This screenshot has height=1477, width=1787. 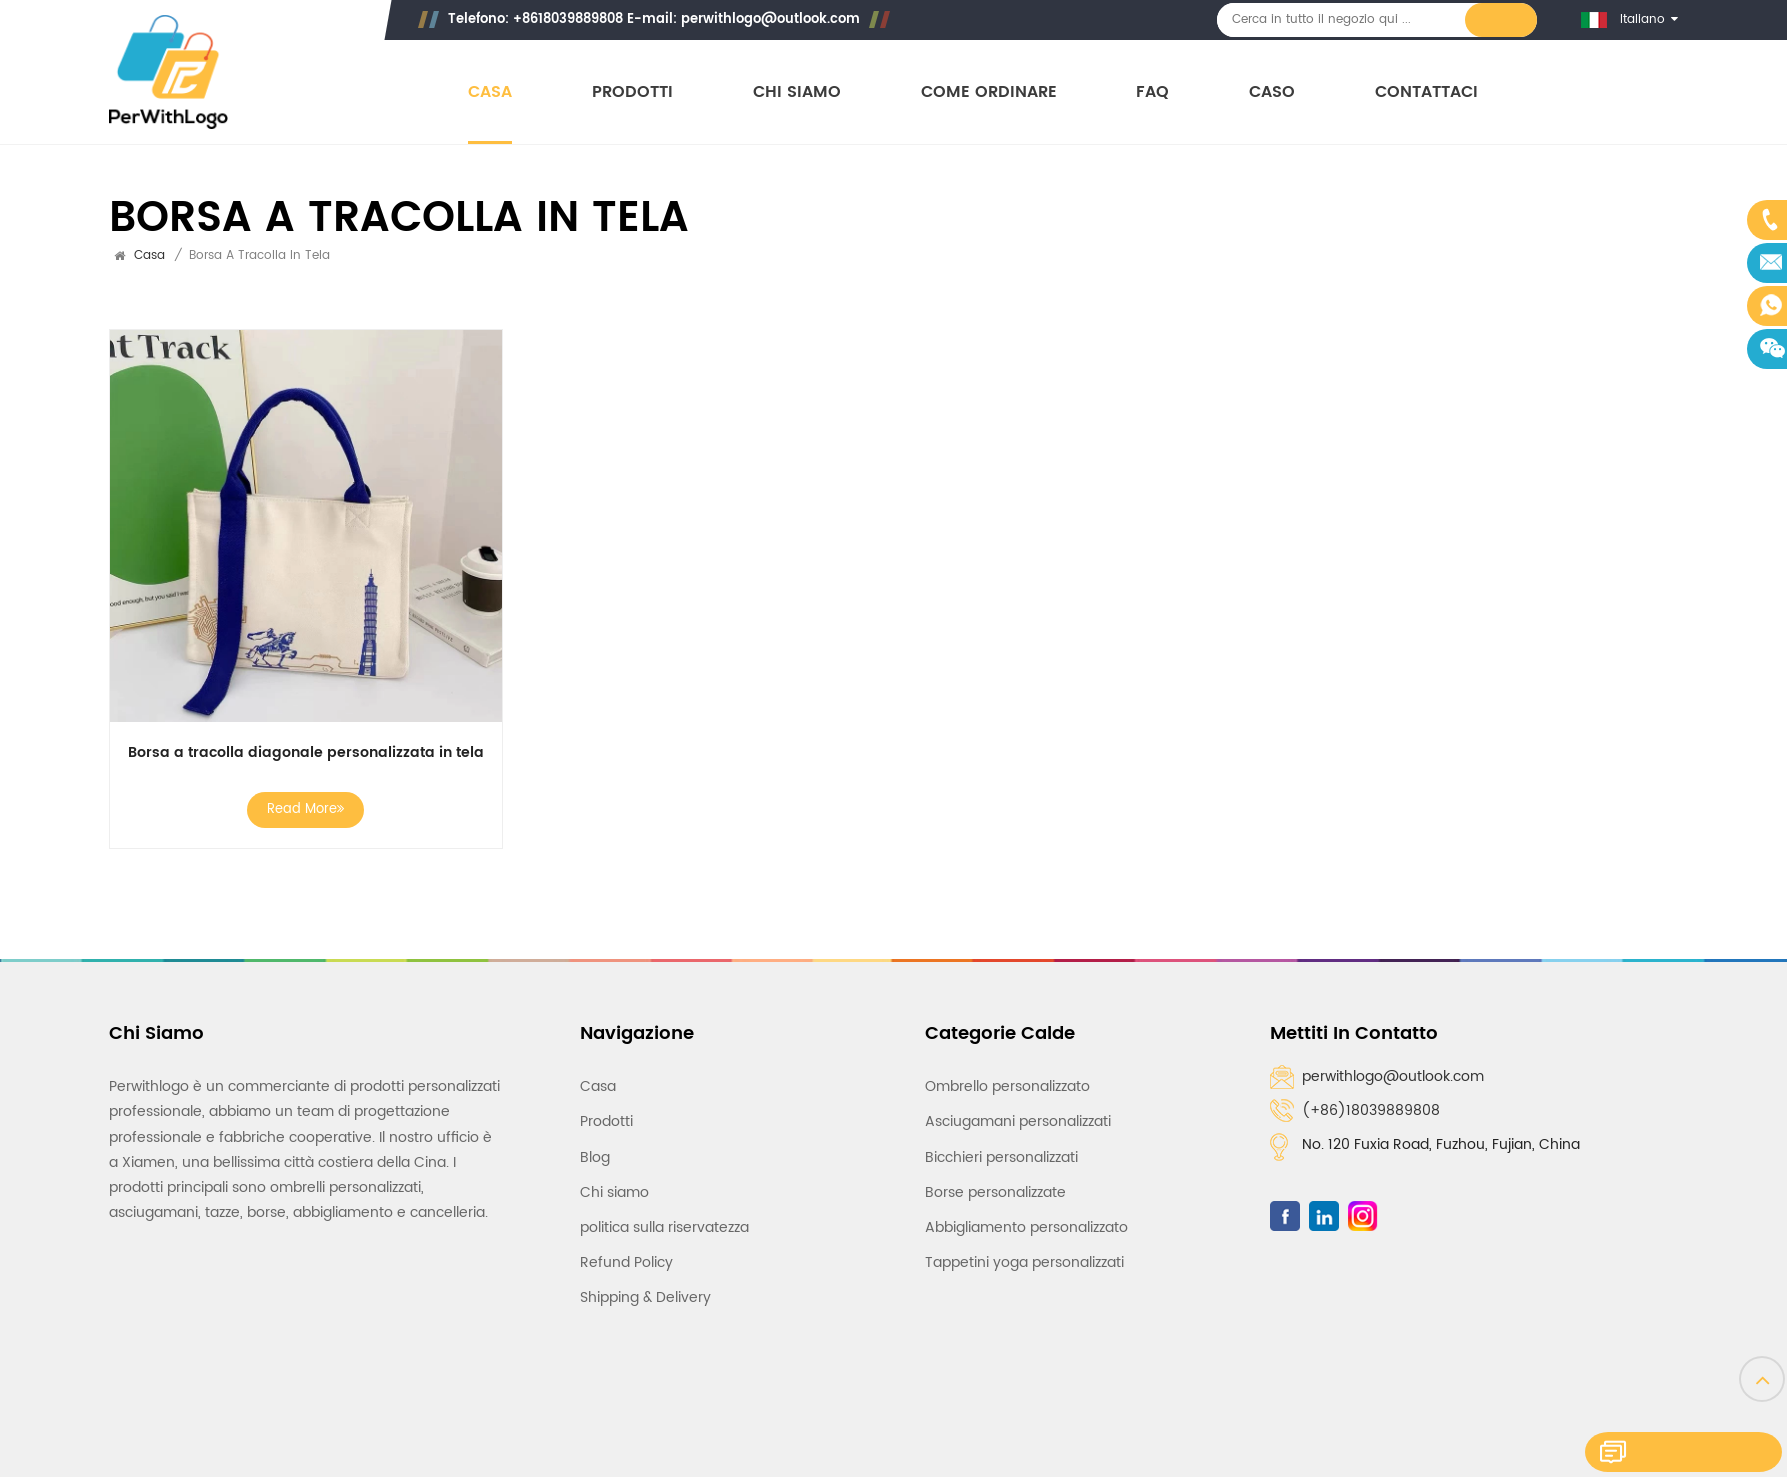 What do you see at coordinates (1668, 1455) in the screenshot?
I see `Lasciate un messaggio` at bounding box center [1668, 1455].